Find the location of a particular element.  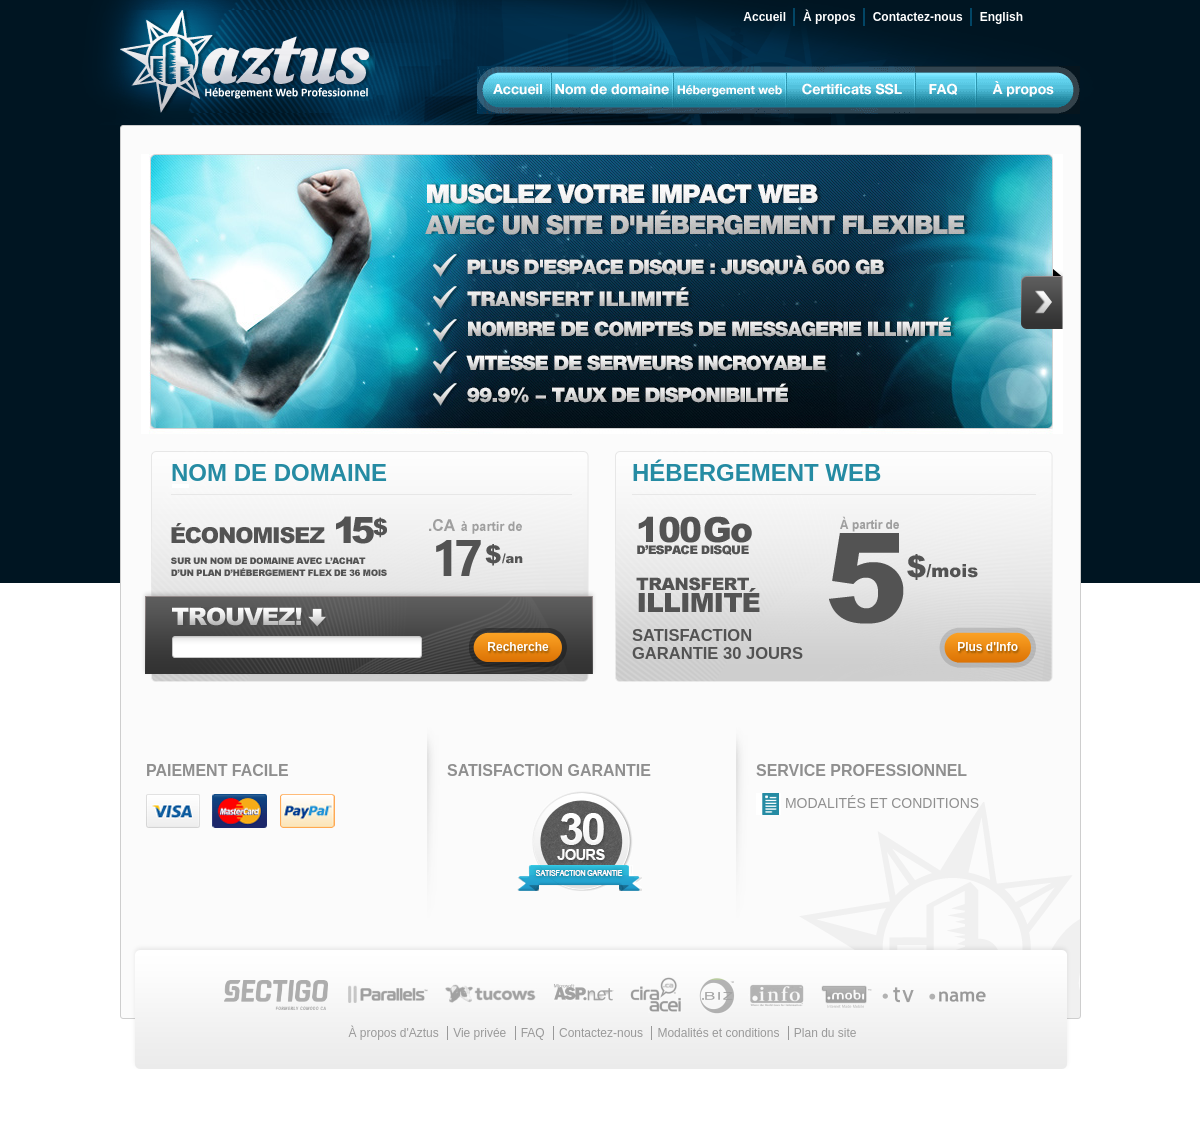

Plan du site is located at coordinates (825, 1033).